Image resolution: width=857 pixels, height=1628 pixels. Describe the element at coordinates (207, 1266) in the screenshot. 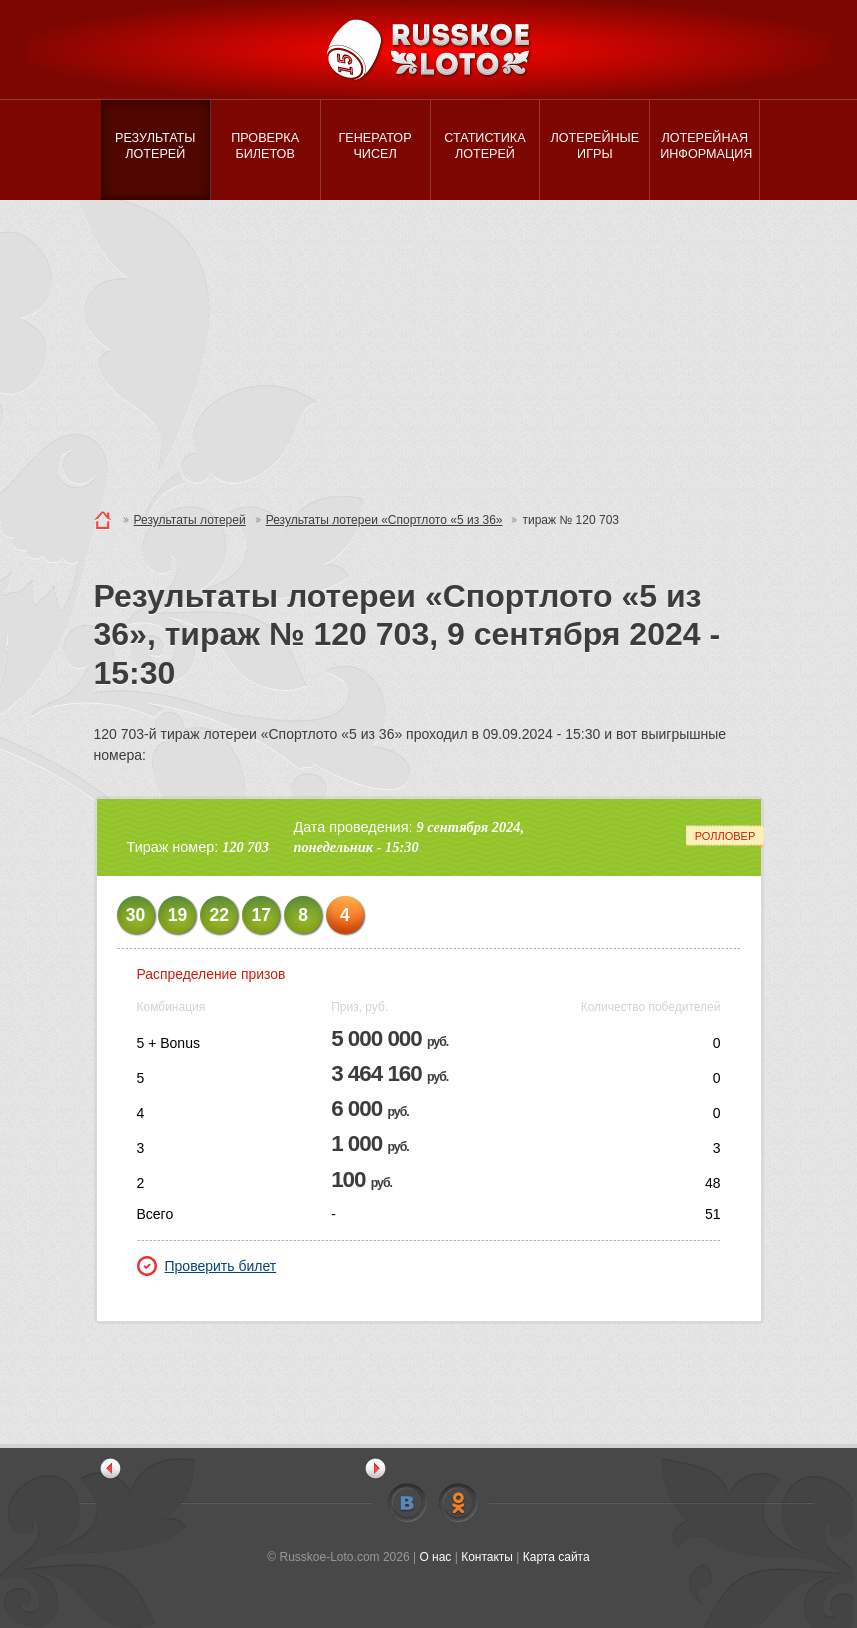

I see `Проверить билет` at that location.